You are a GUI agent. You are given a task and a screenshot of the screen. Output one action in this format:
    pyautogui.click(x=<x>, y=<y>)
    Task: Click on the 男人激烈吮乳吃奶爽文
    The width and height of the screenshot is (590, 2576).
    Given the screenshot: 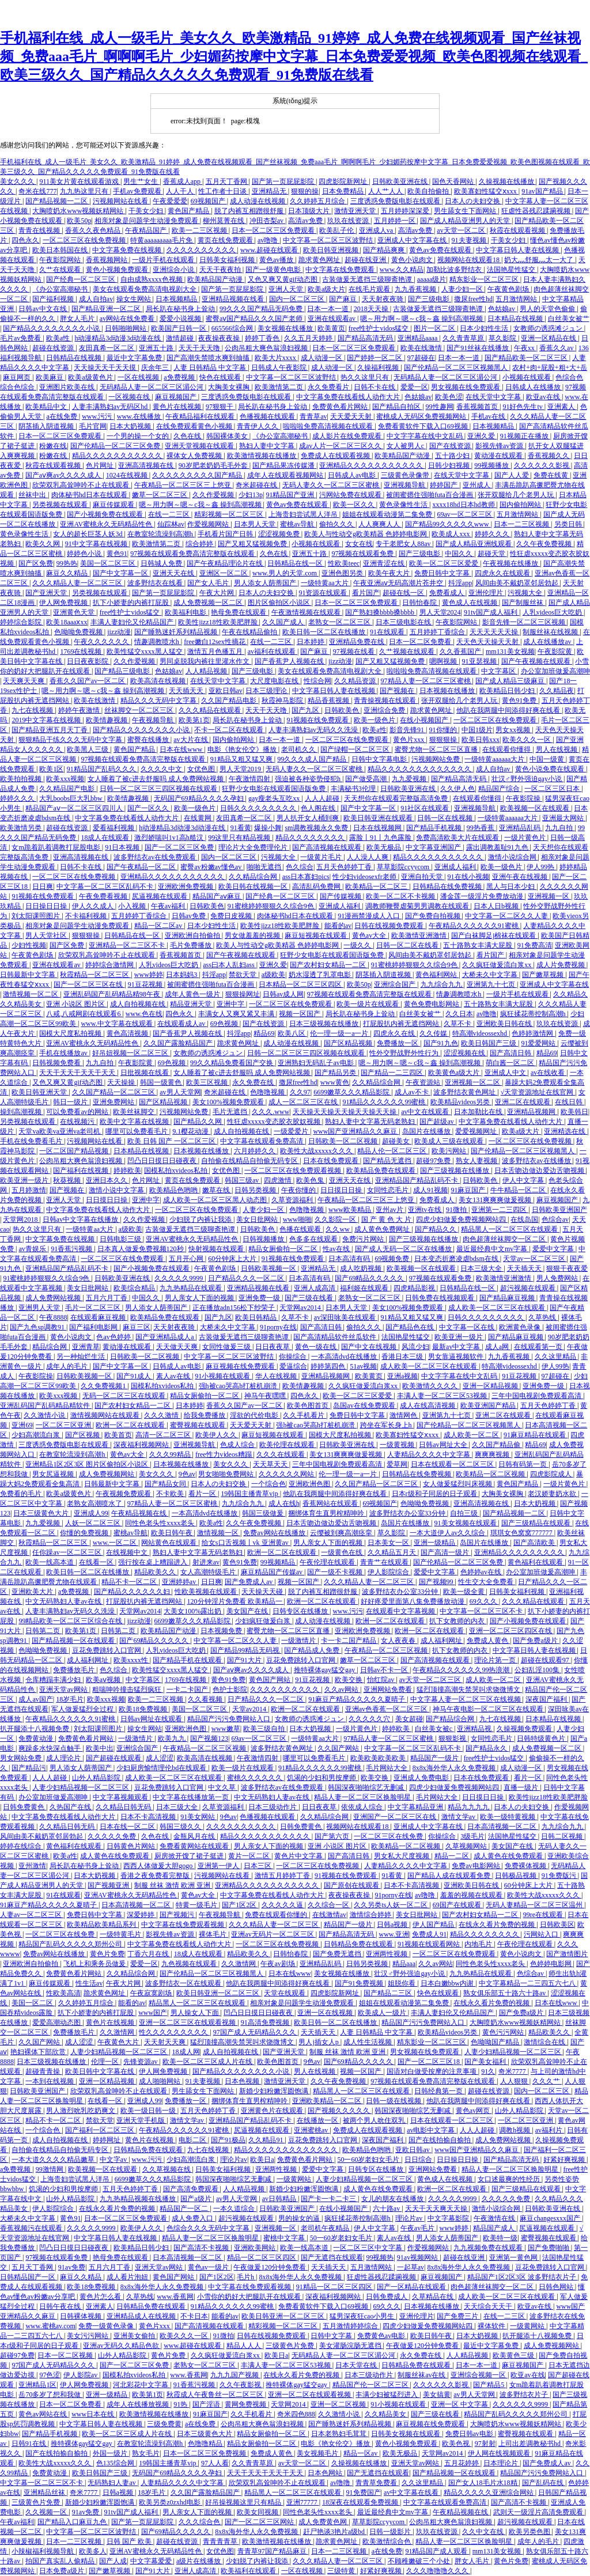 What is the action you would take?
    pyautogui.click(x=81, y=2111)
    